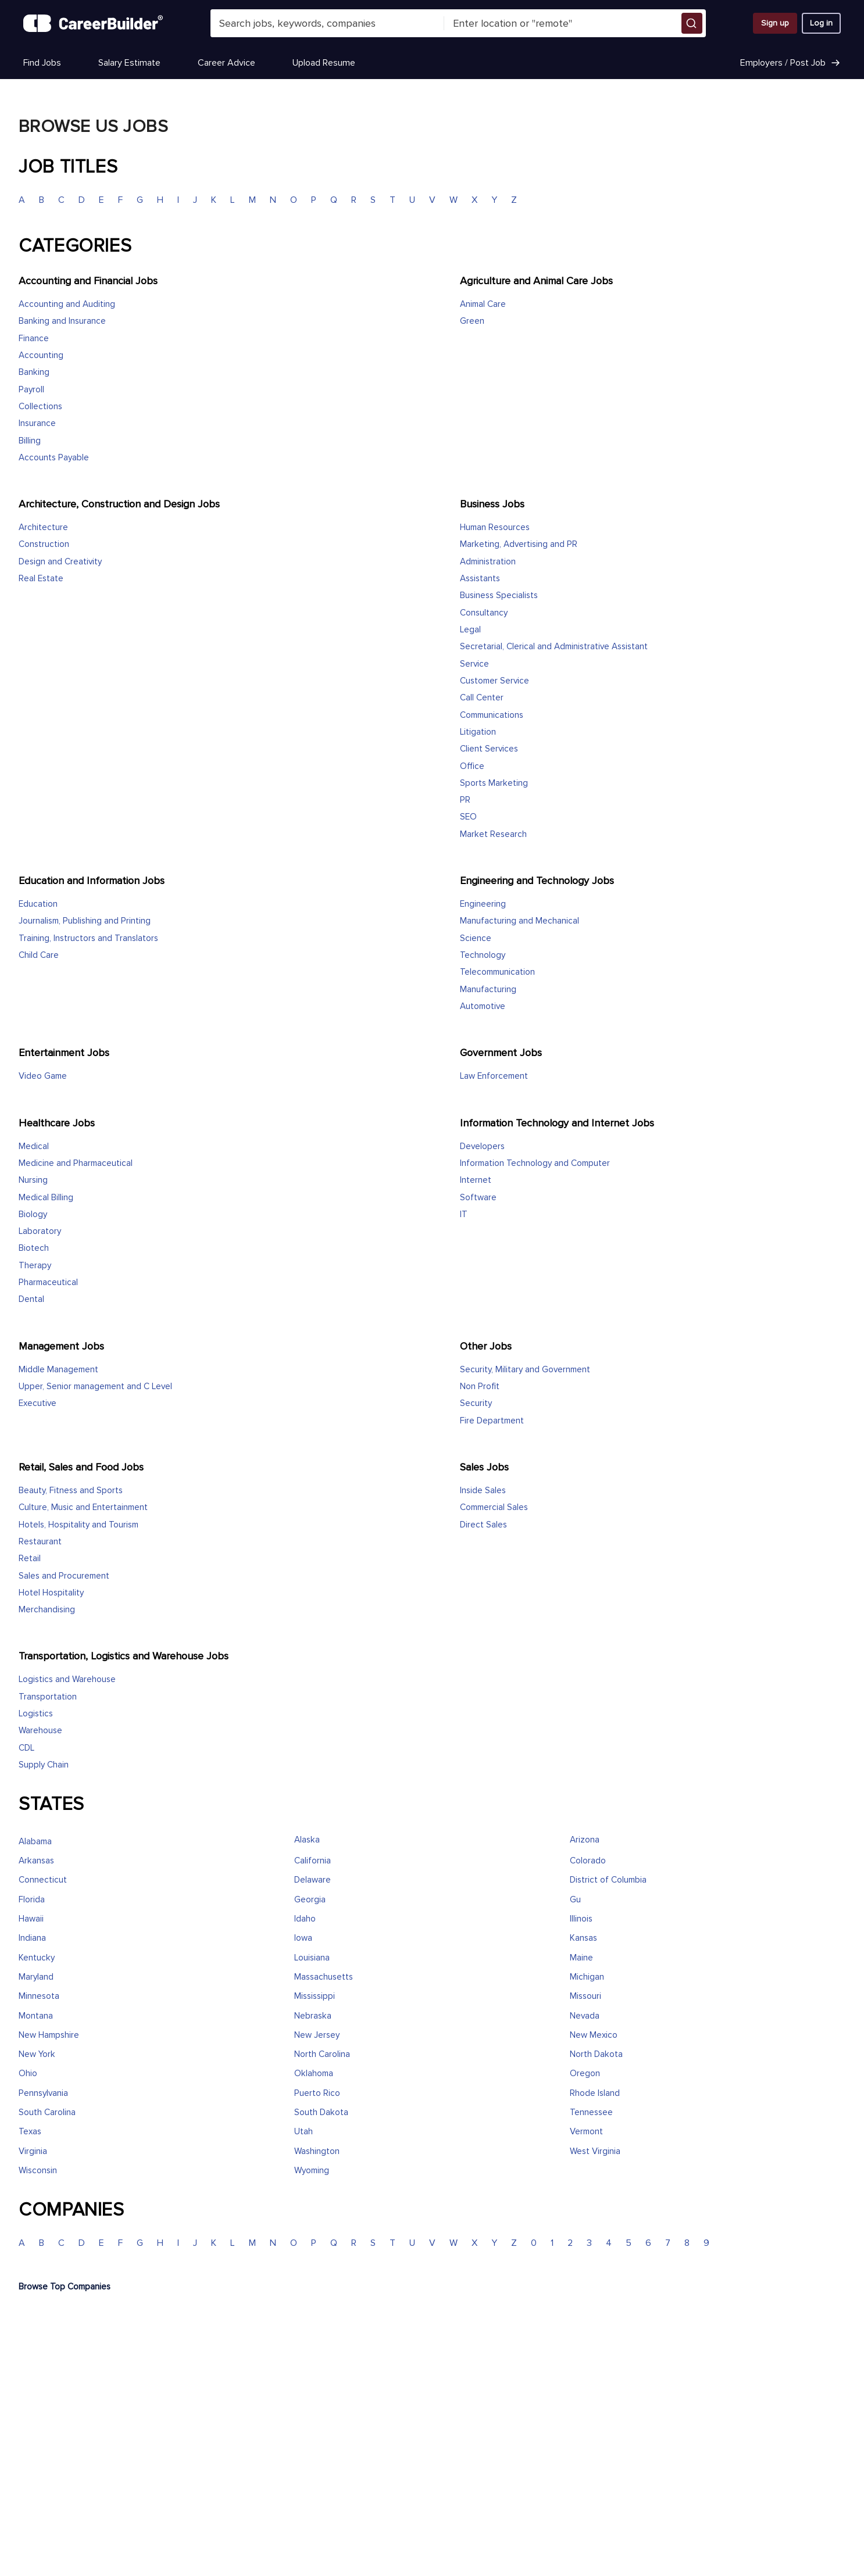  What do you see at coordinates (34, 1146) in the screenshot?
I see `Medical` at bounding box center [34, 1146].